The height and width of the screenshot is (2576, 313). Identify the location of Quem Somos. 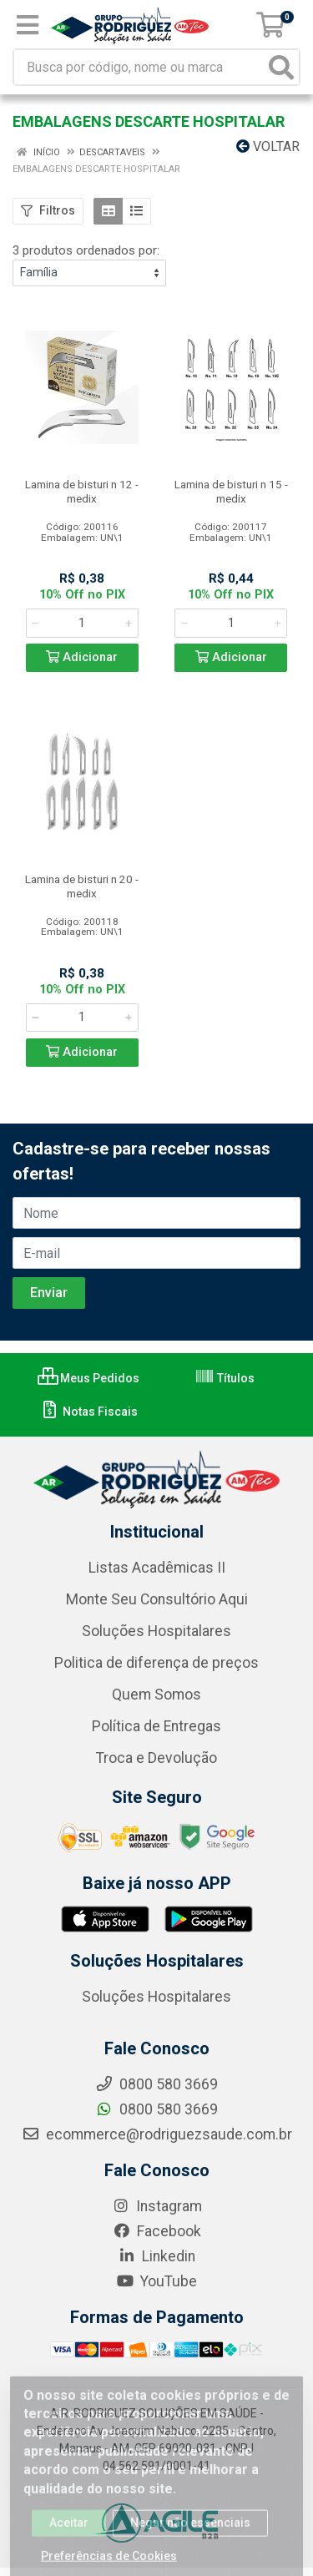
(156, 1694).